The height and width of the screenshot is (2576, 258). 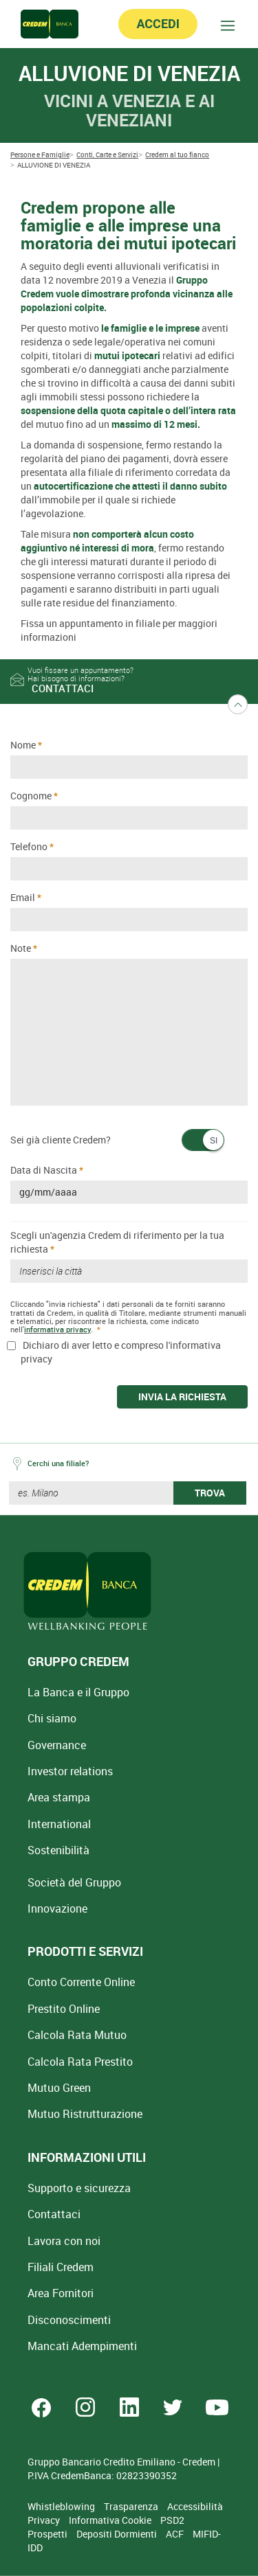 What do you see at coordinates (59, 1824) in the screenshot?
I see `International` at bounding box center [59, 1824].